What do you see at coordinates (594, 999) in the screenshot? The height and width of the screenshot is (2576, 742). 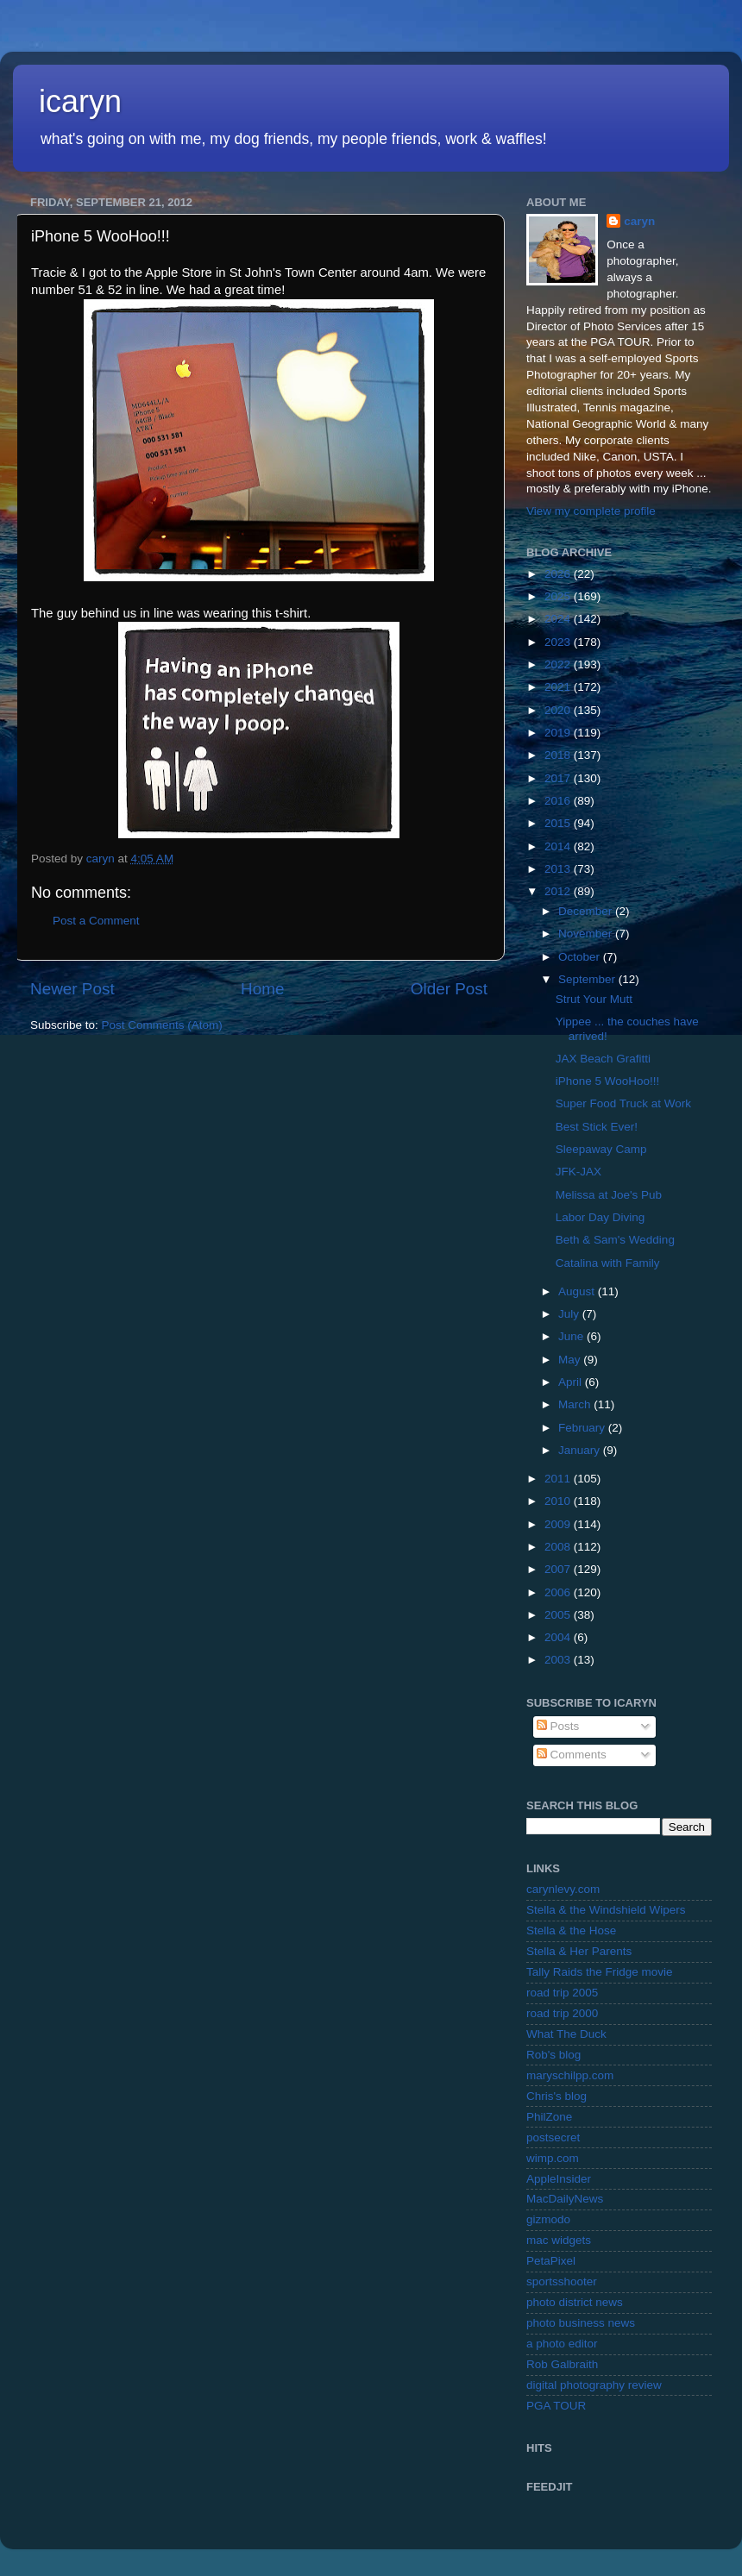 I see `Strut Your Mutt` at bounding box center [594, 999].